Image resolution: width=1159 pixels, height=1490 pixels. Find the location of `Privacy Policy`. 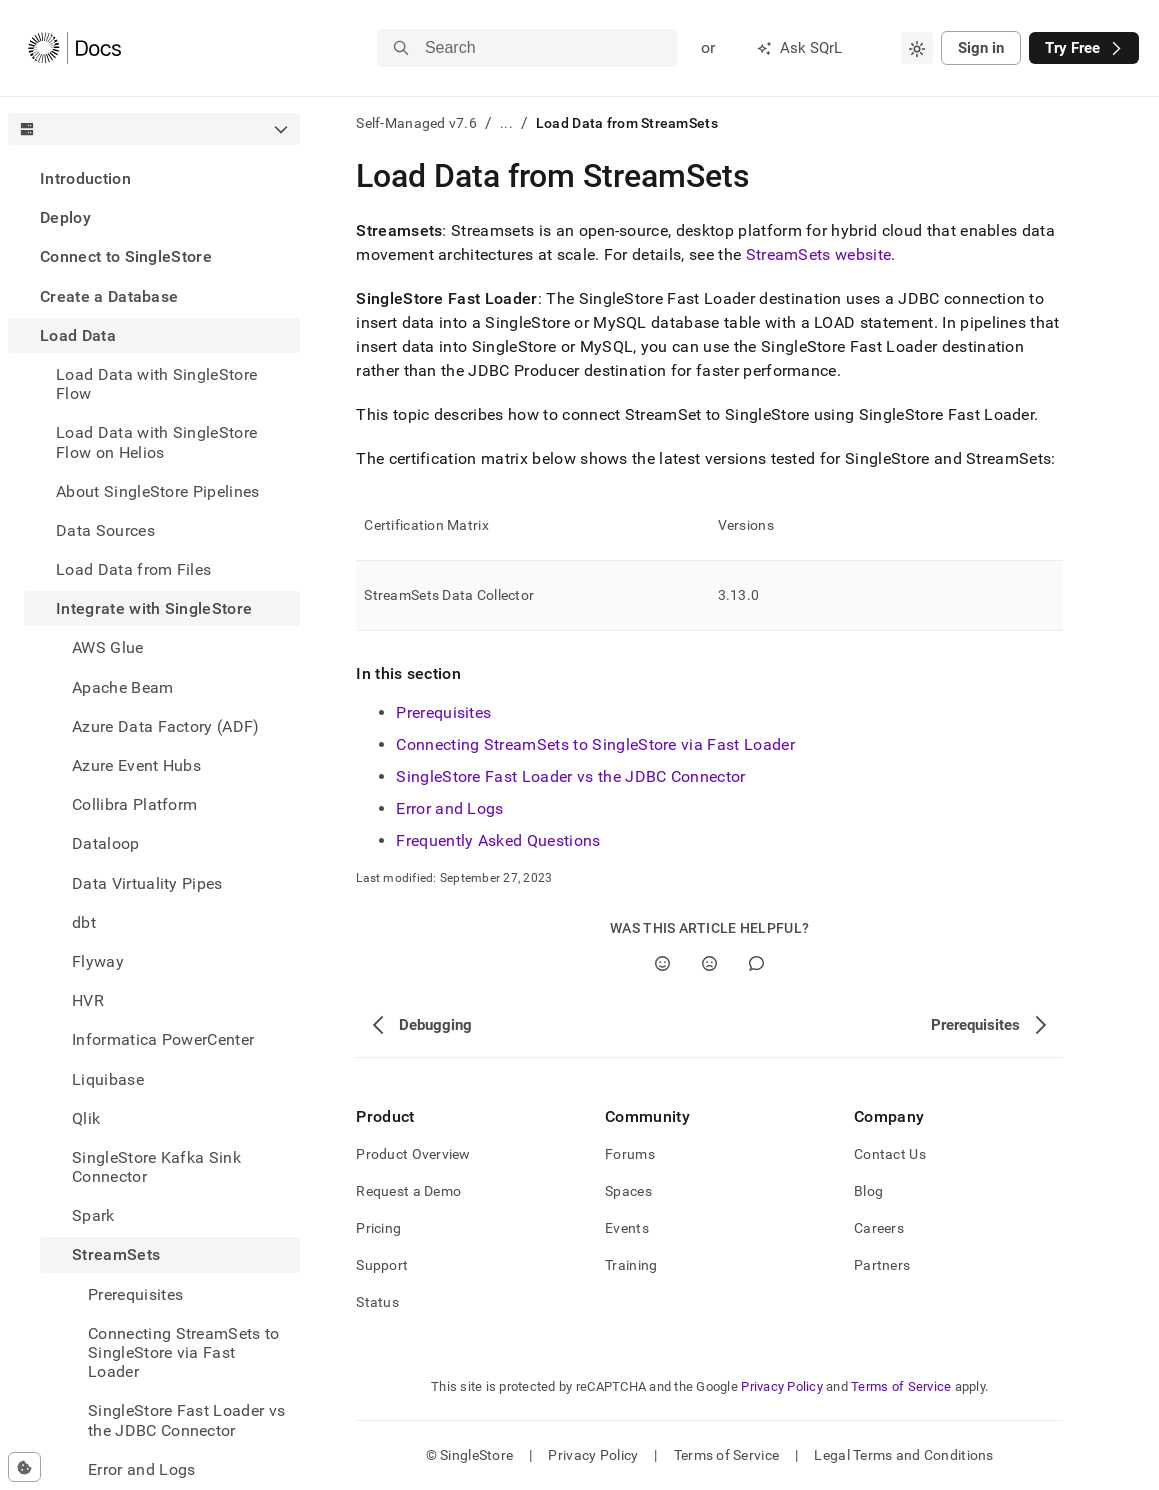

Privacy Policy is located at coordinates (782, 1386).